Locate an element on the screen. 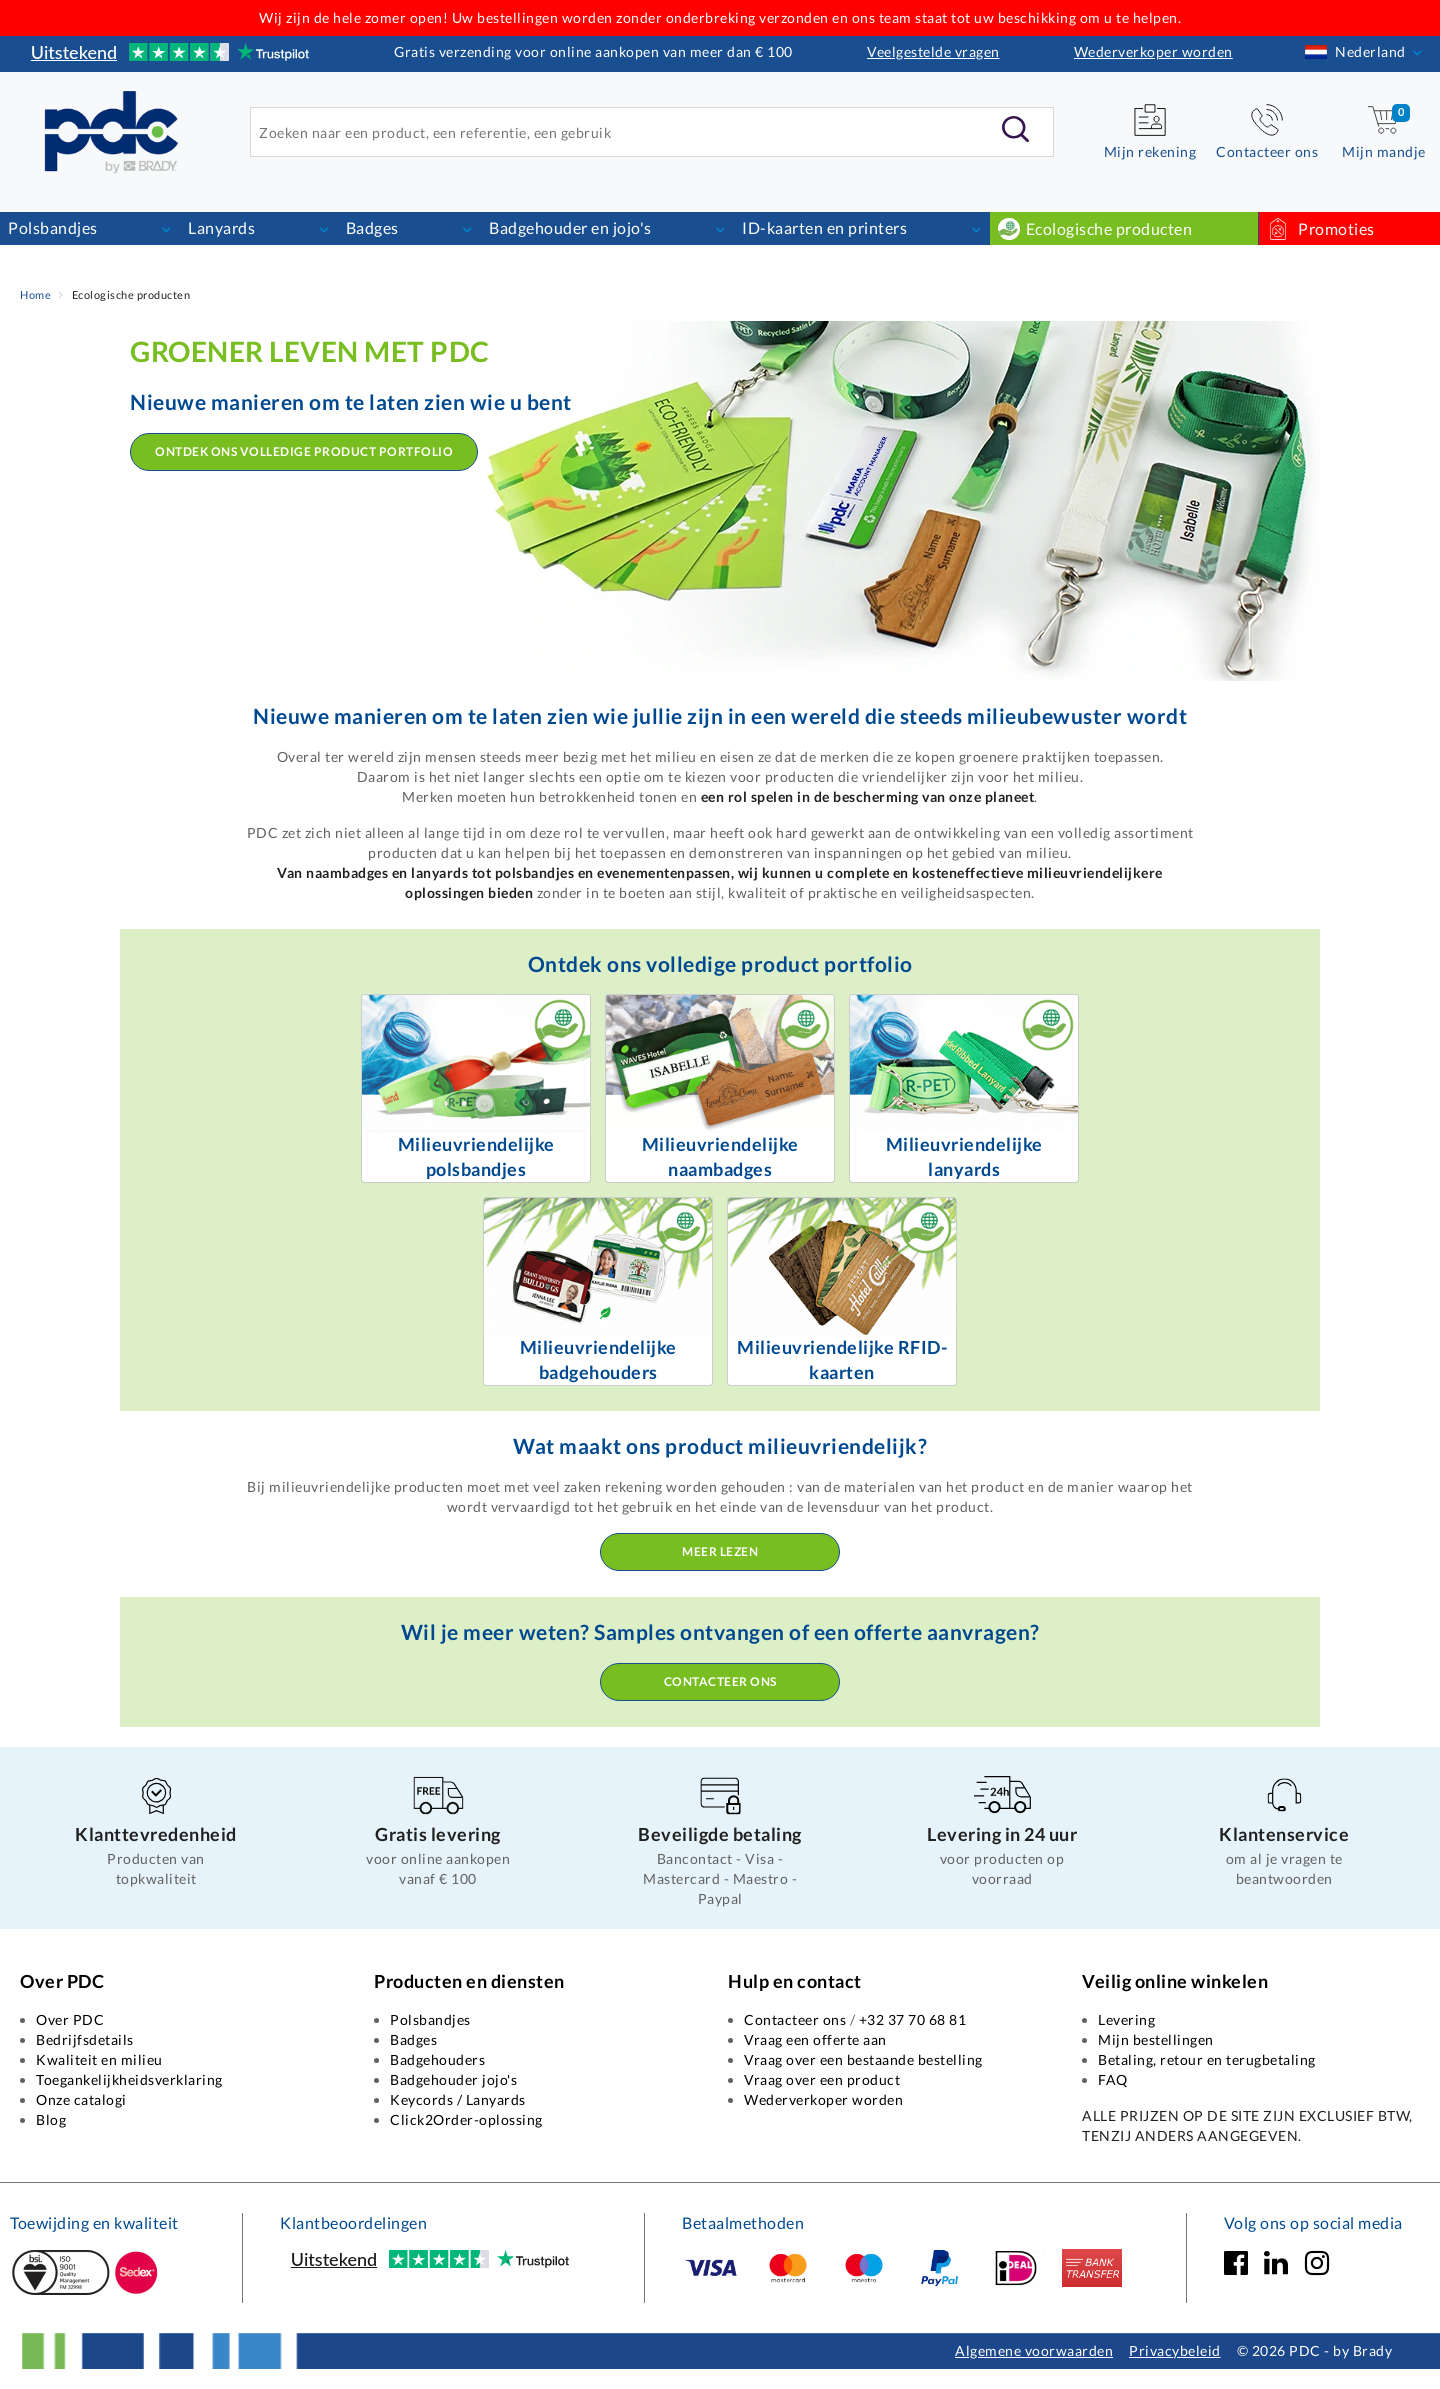 This screenshot has height=2389, width=1440. Badgehouder en jojo's is located at coordinates (570, 227).